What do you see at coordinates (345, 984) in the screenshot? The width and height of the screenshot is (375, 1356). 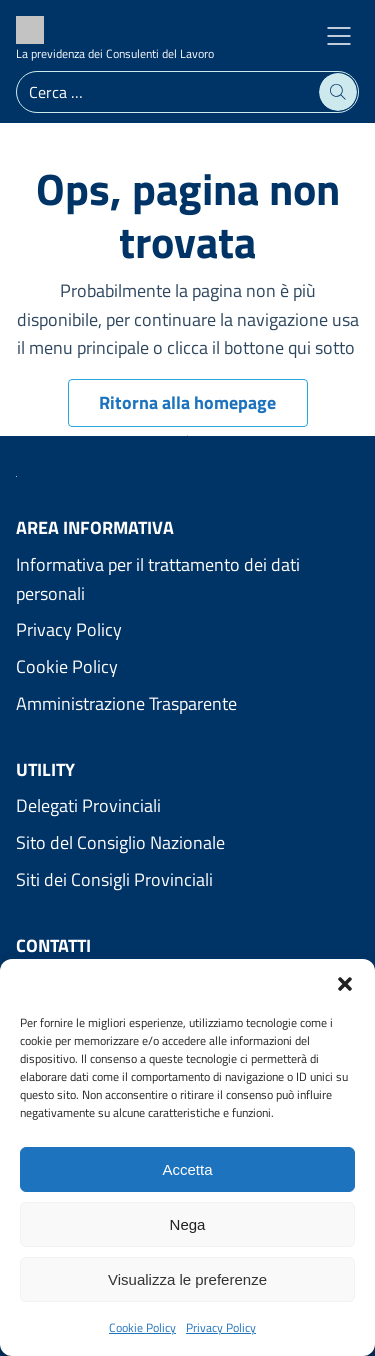 I see `[button]` at bounding box center [345, 984].